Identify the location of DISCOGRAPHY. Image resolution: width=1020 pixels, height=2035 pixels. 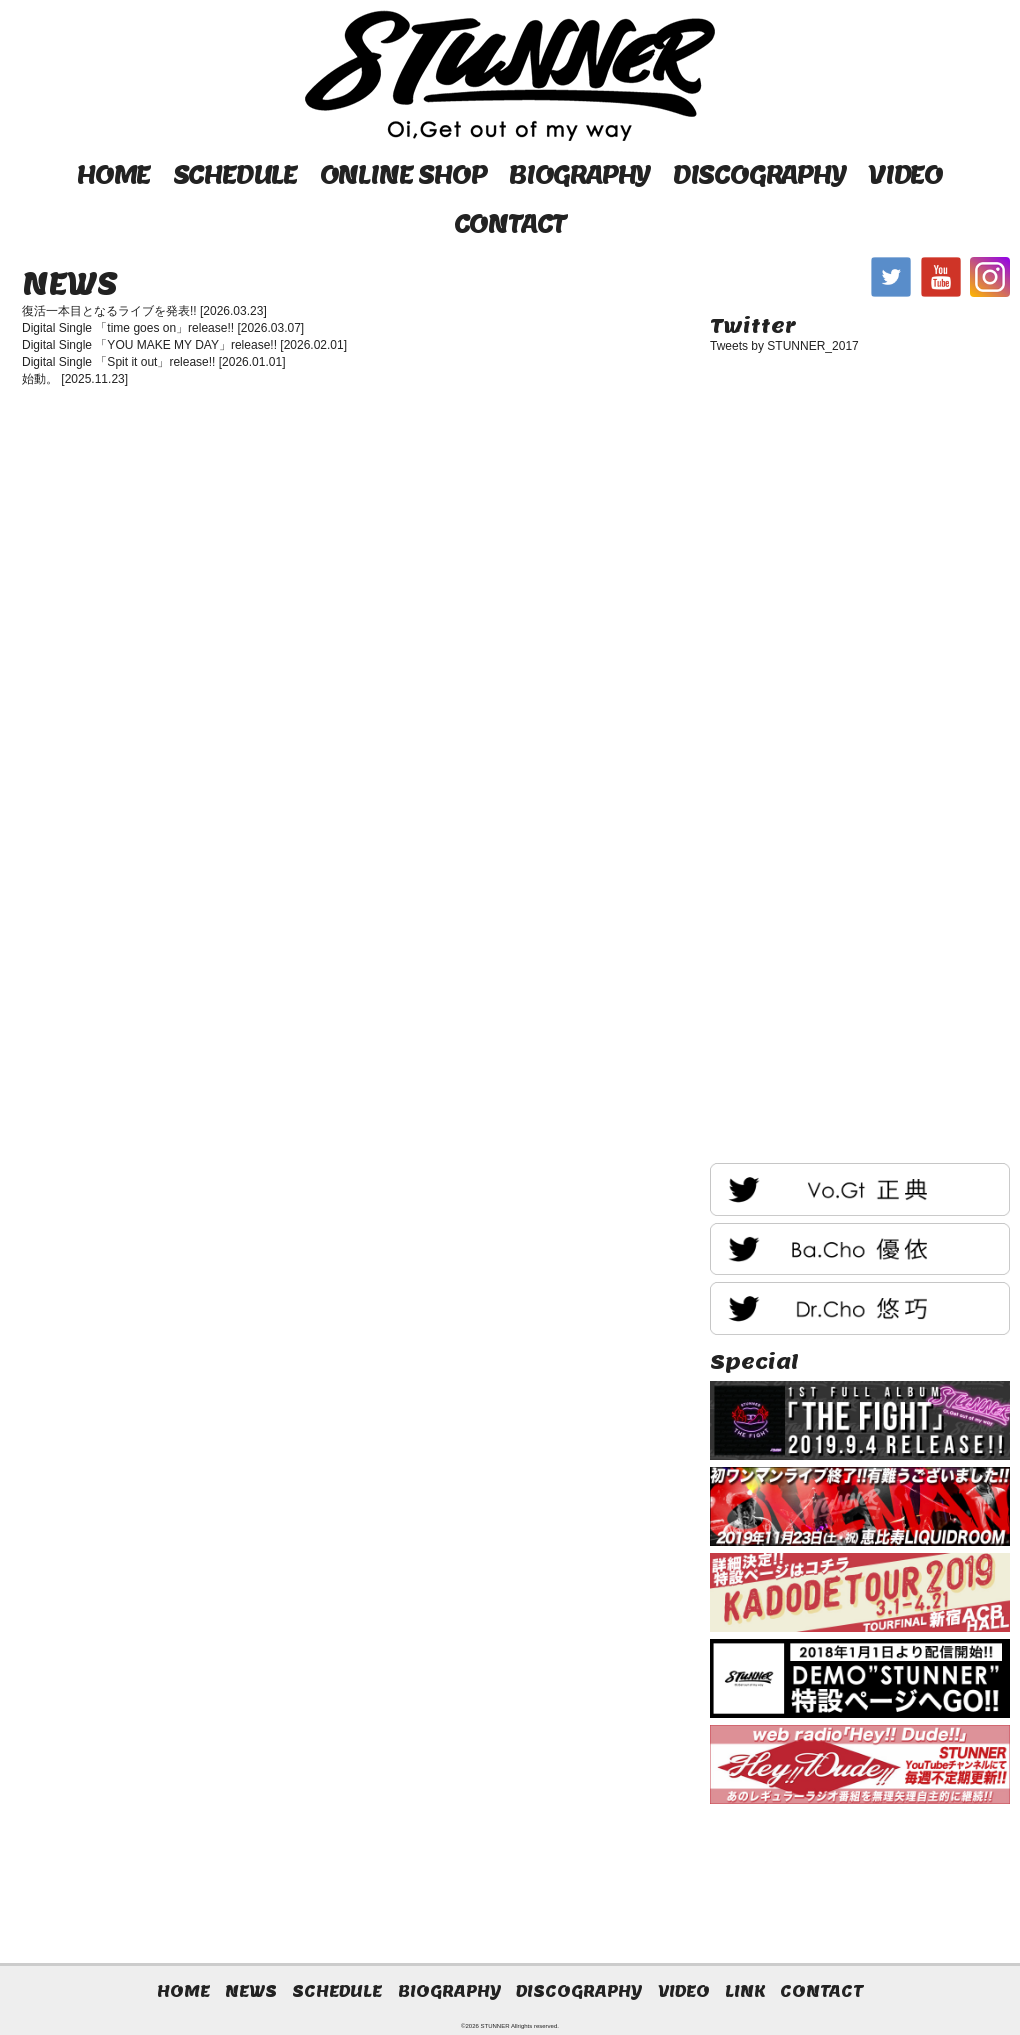
(759, 174).